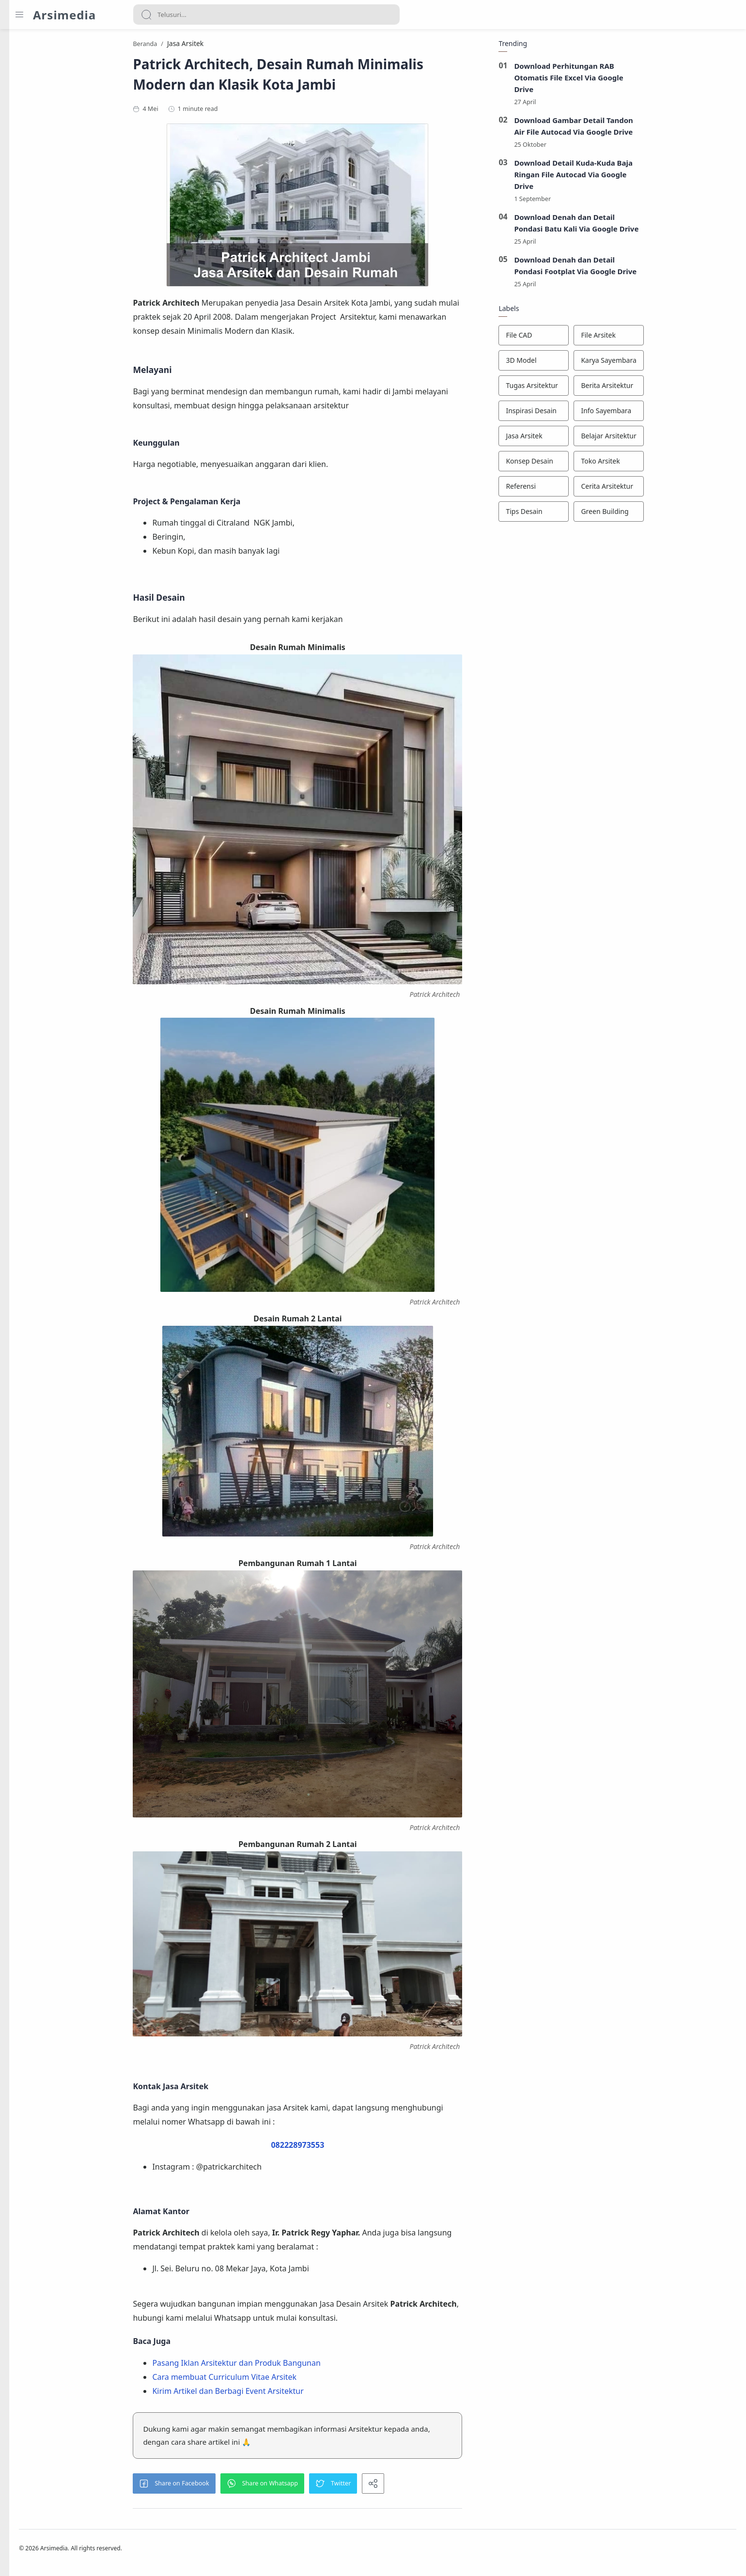 Image resolution: width=746 pixels, height=2576 pixels. I want to click on [Info Sayembara], so click(665, 414).